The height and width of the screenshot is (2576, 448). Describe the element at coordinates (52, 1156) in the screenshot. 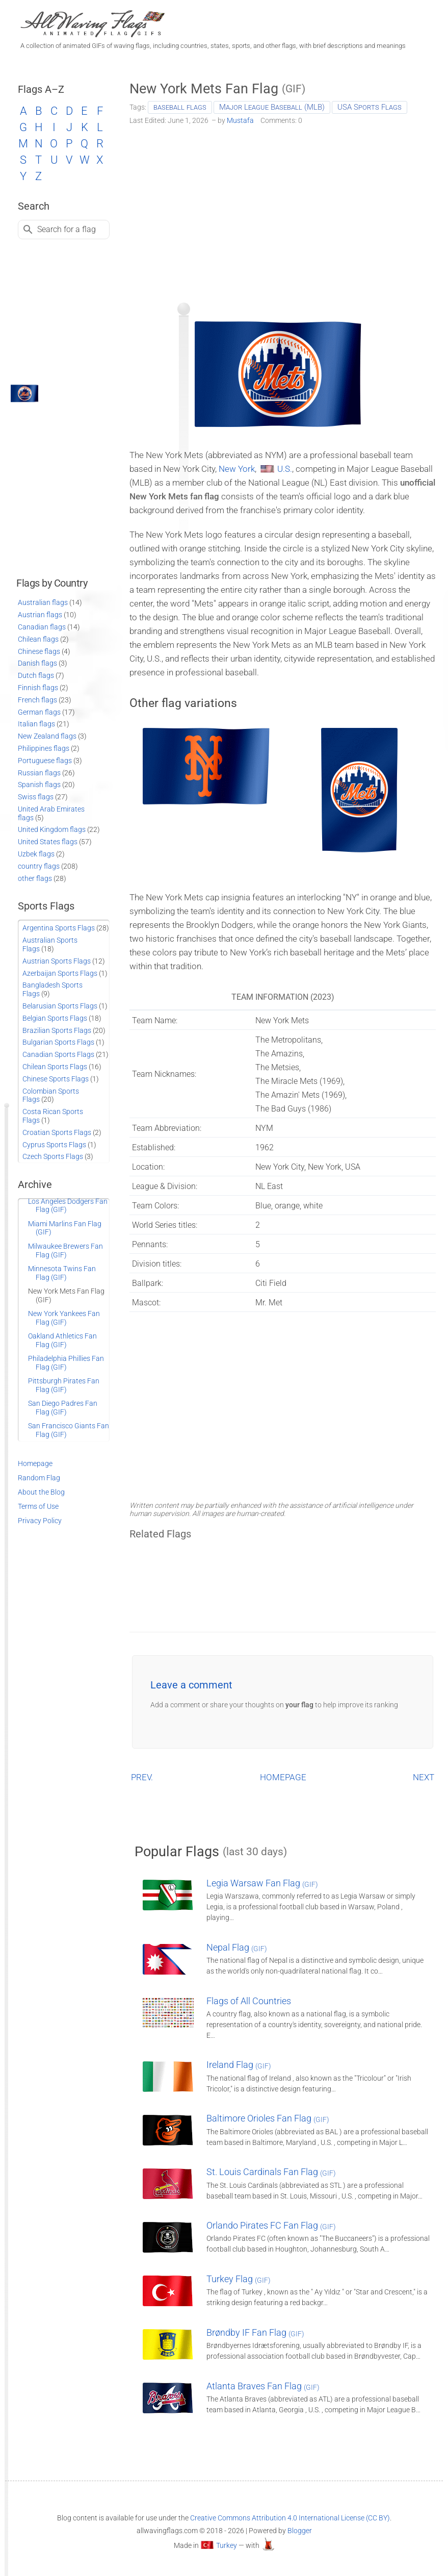

I see `Czech Sports Flags` at that location.